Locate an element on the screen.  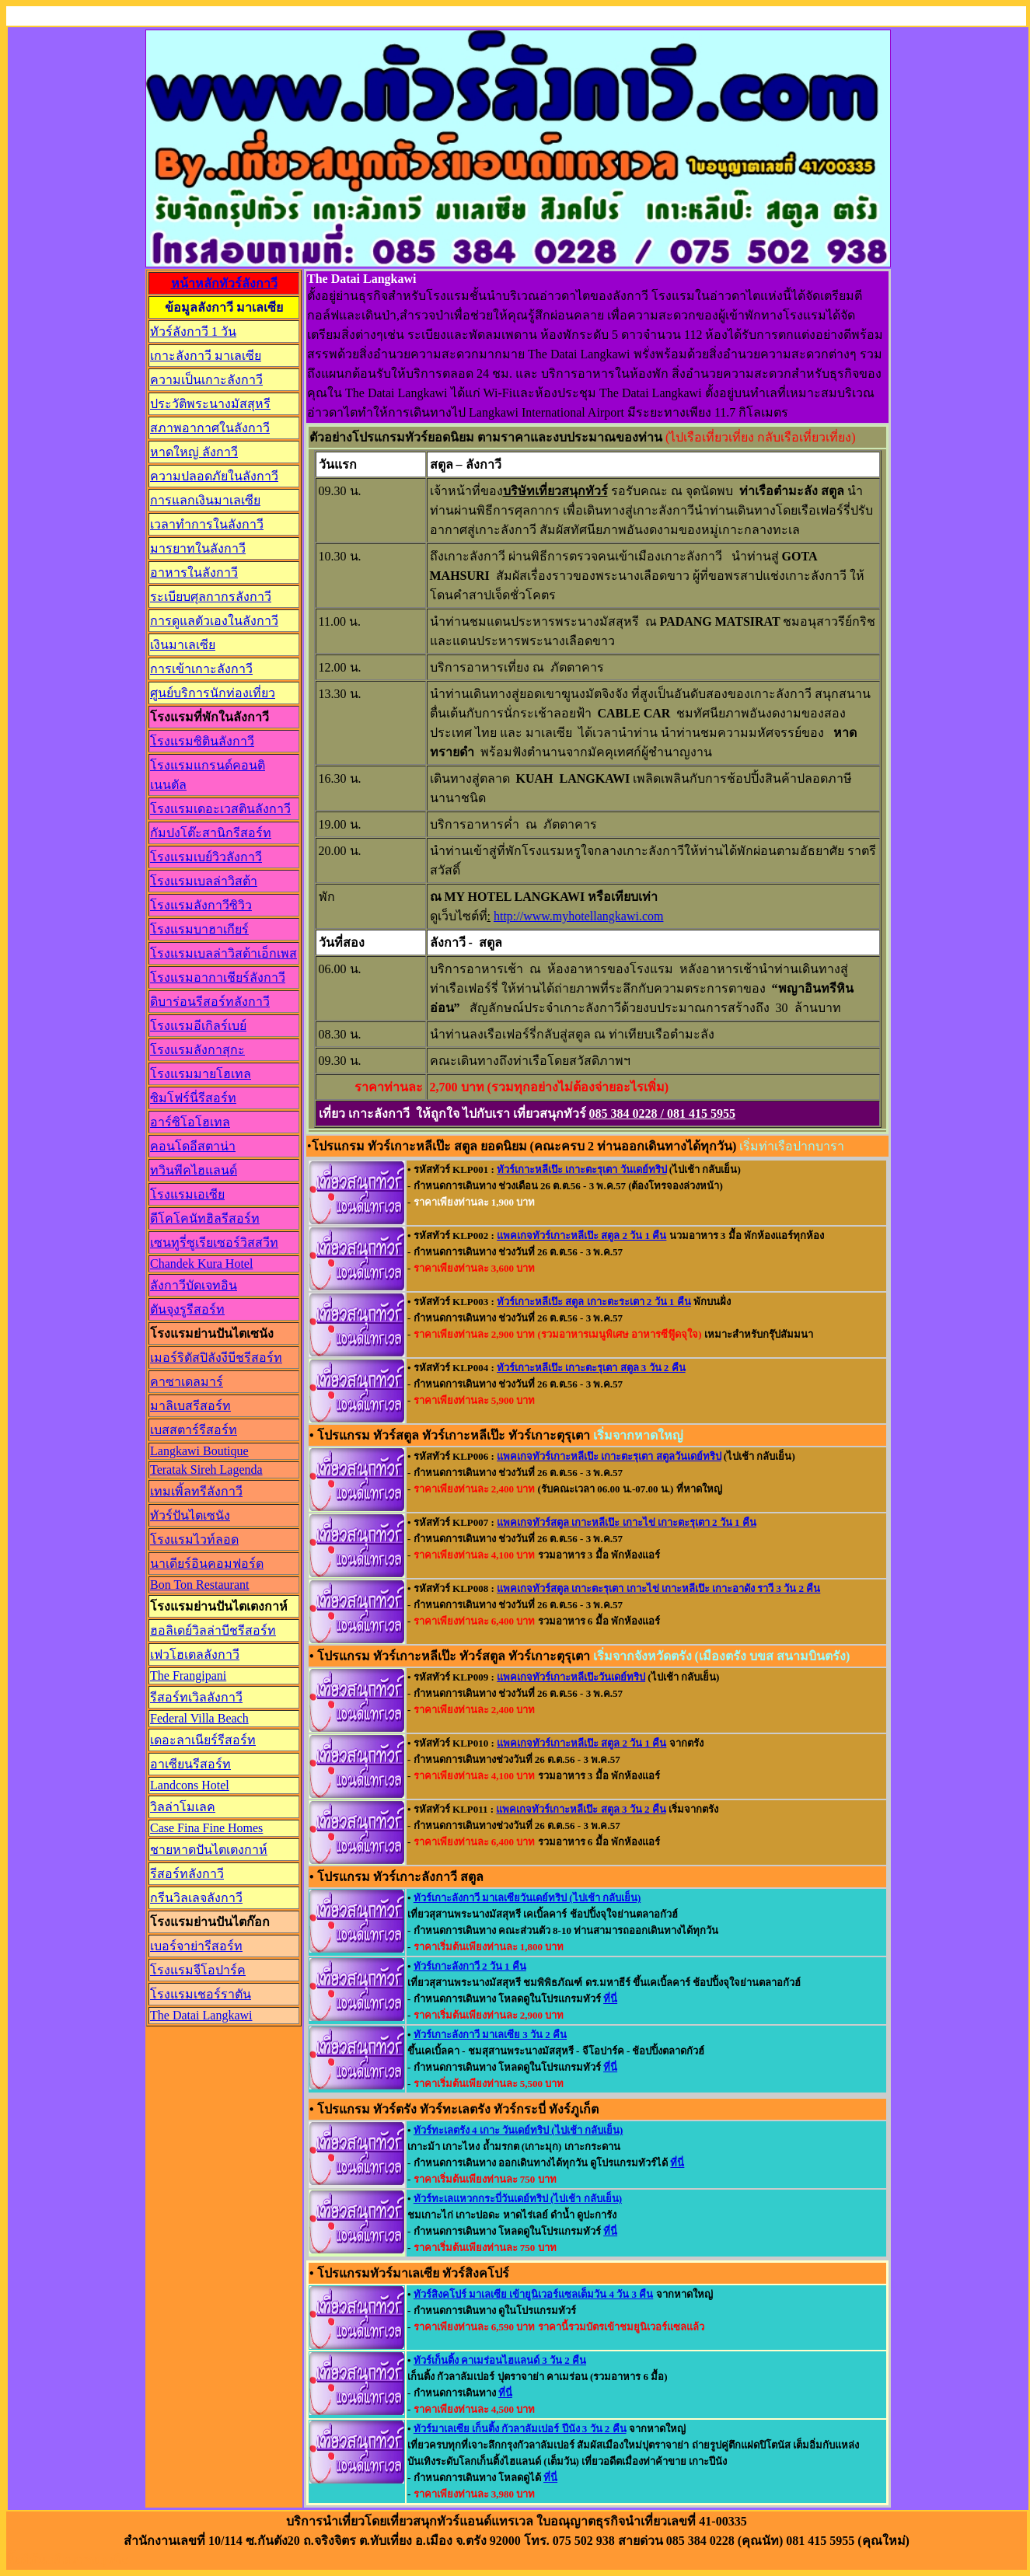
แพคเกจทัวร์เกาะหลีเป๊ะ สตูล 3 วัน 2 คืน is located at coordinates (580, 1809).